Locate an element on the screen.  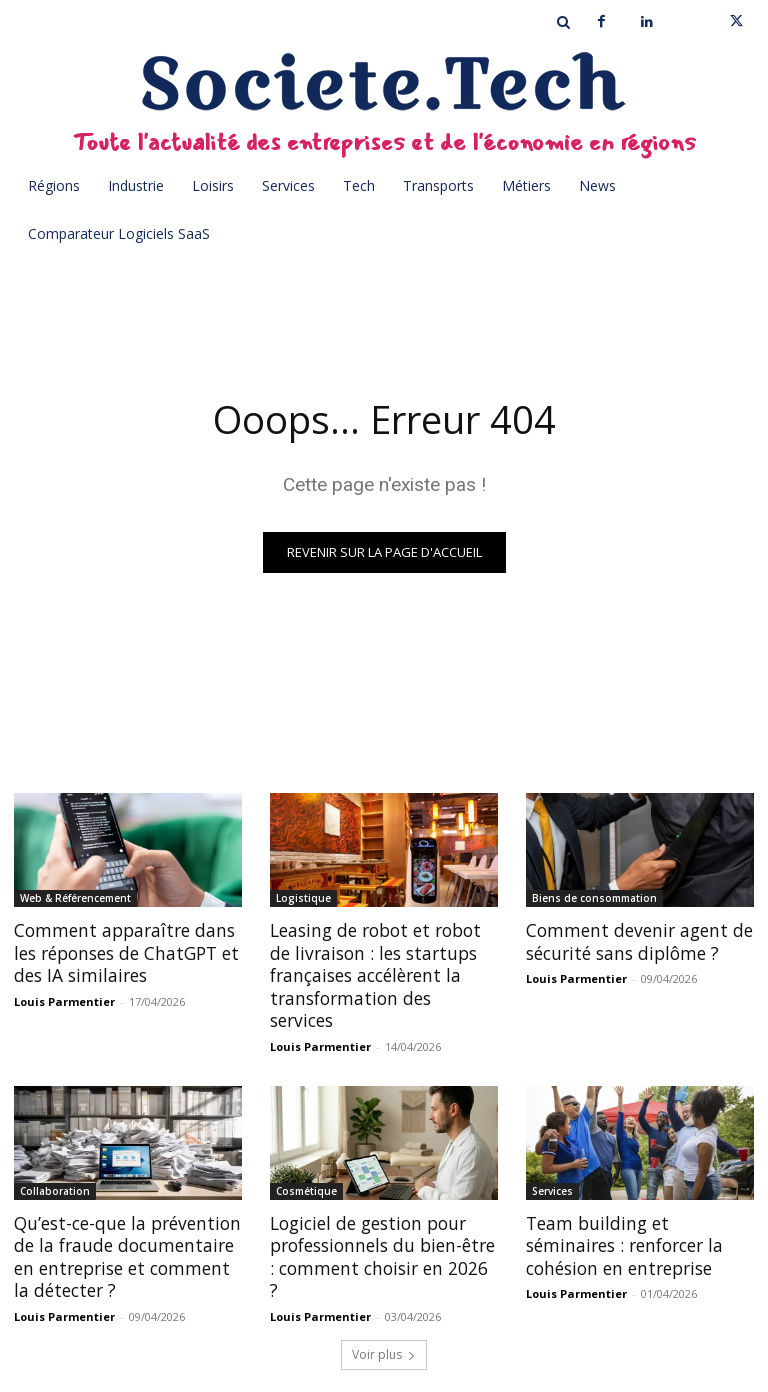
Collaboration is located at coordinates (55, 1167).